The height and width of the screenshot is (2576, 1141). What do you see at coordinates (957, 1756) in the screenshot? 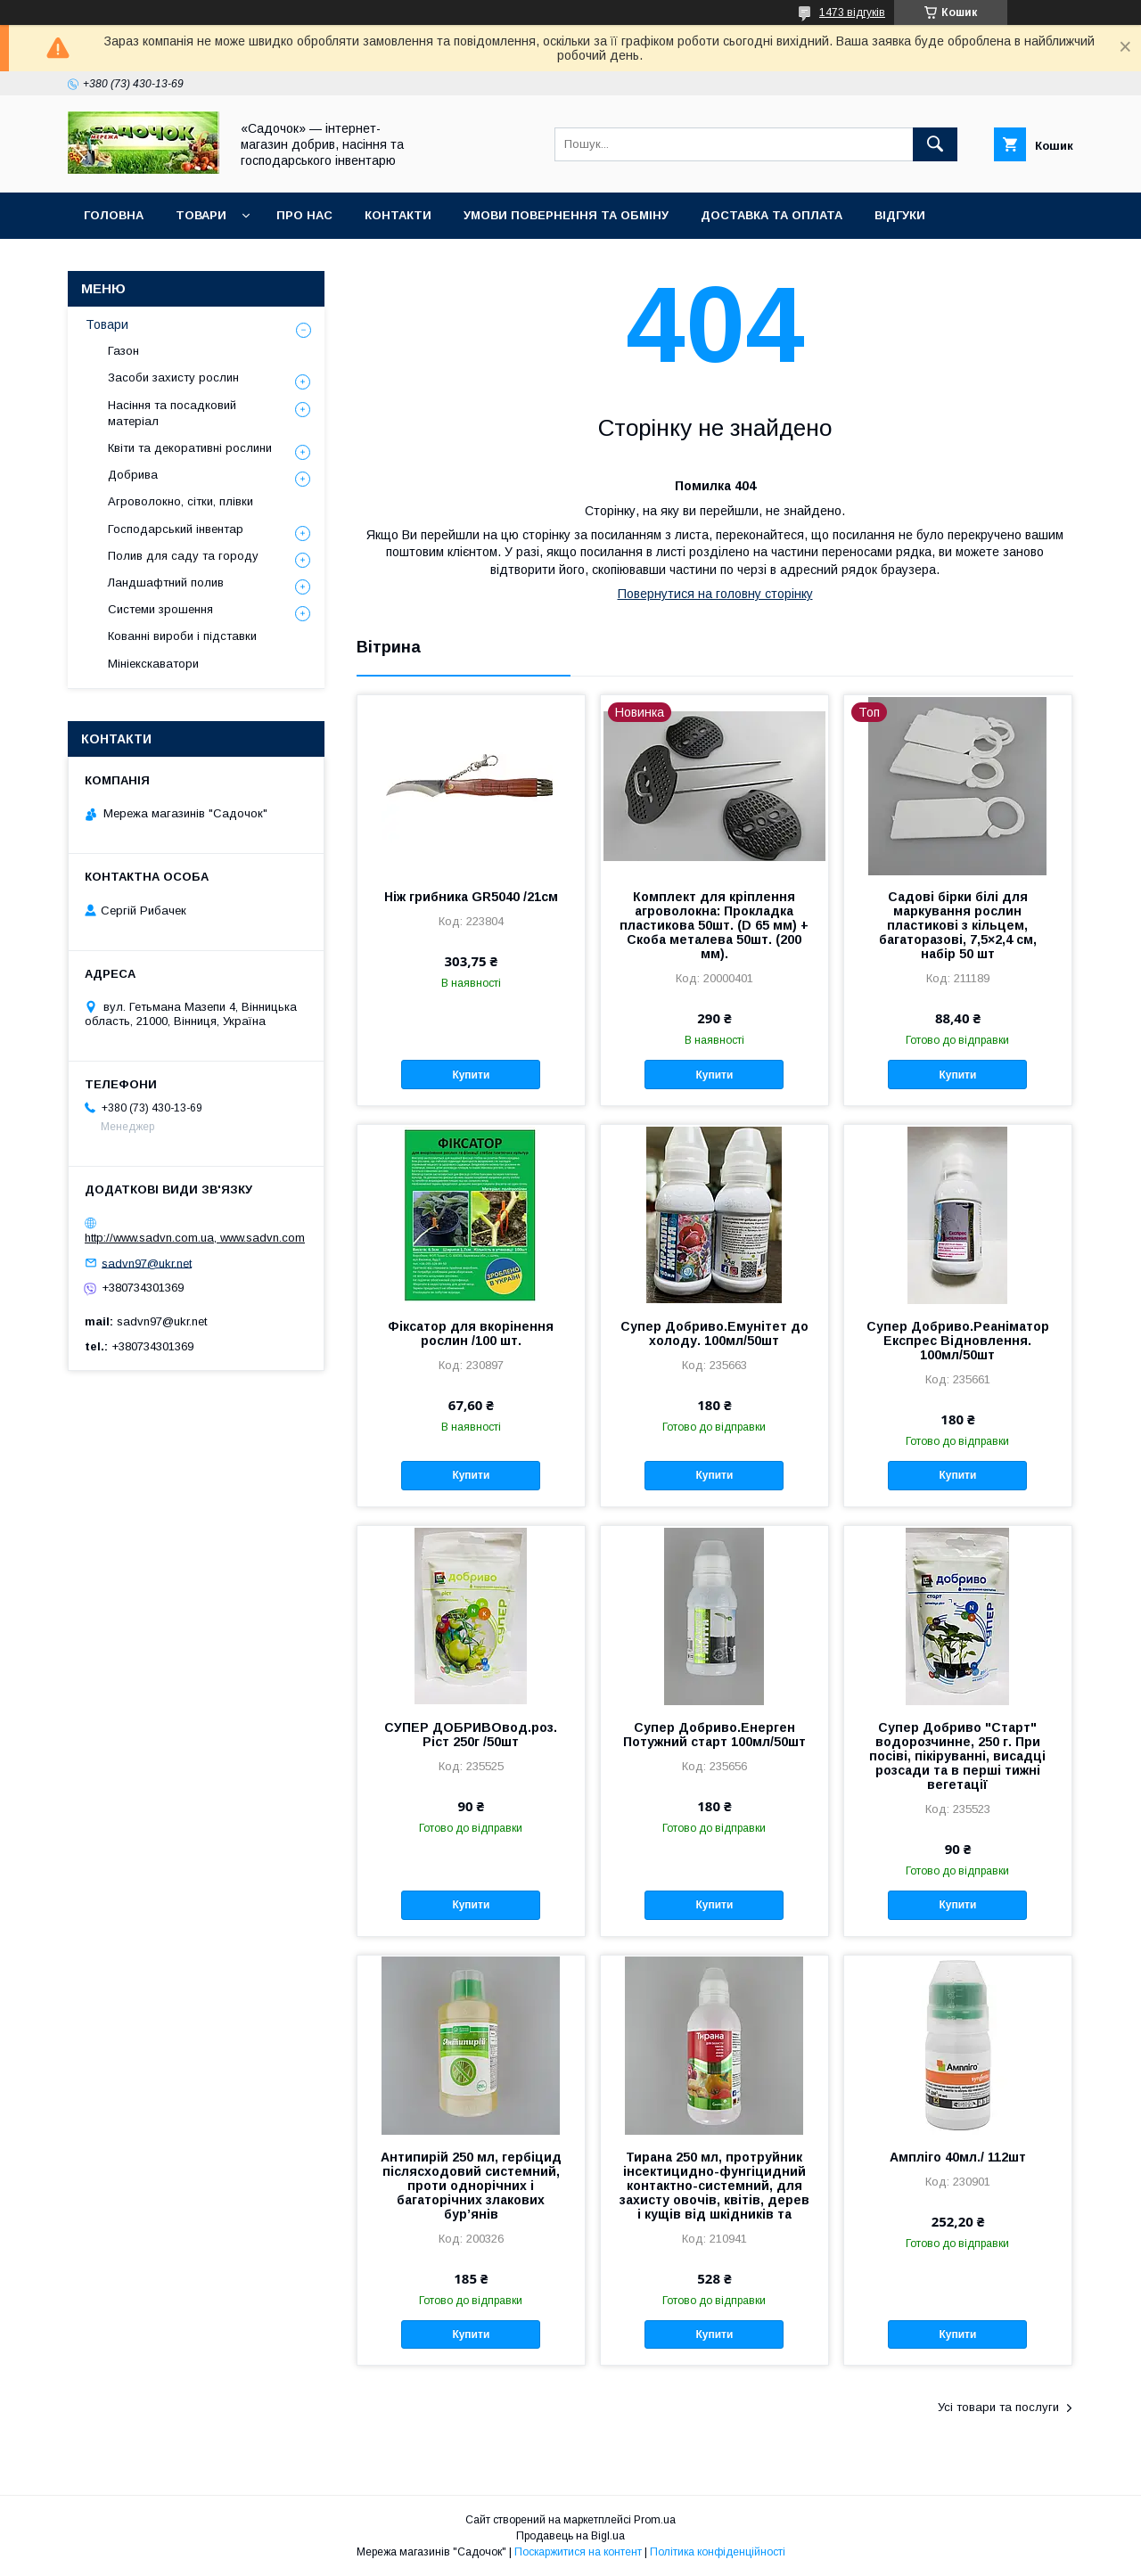
I see `Супер Добриво "Старт" водорозчинне, 250 г. При посіві, пікіруванні, висадці розсади та в перші тижні вегетації` at bounding box center [957, 1756].